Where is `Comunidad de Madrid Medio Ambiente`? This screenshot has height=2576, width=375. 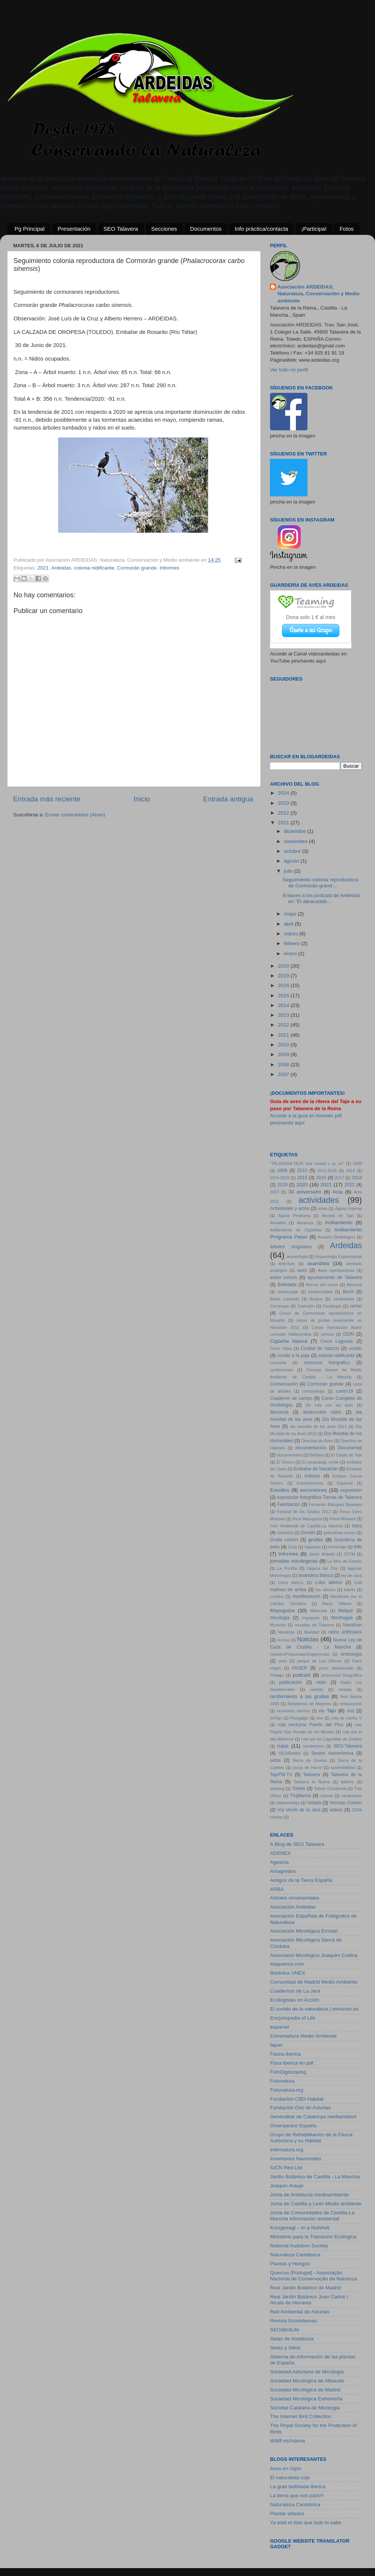 Comunidad de Madrid Medio Ambiente is located at coordinates (313, 1982).